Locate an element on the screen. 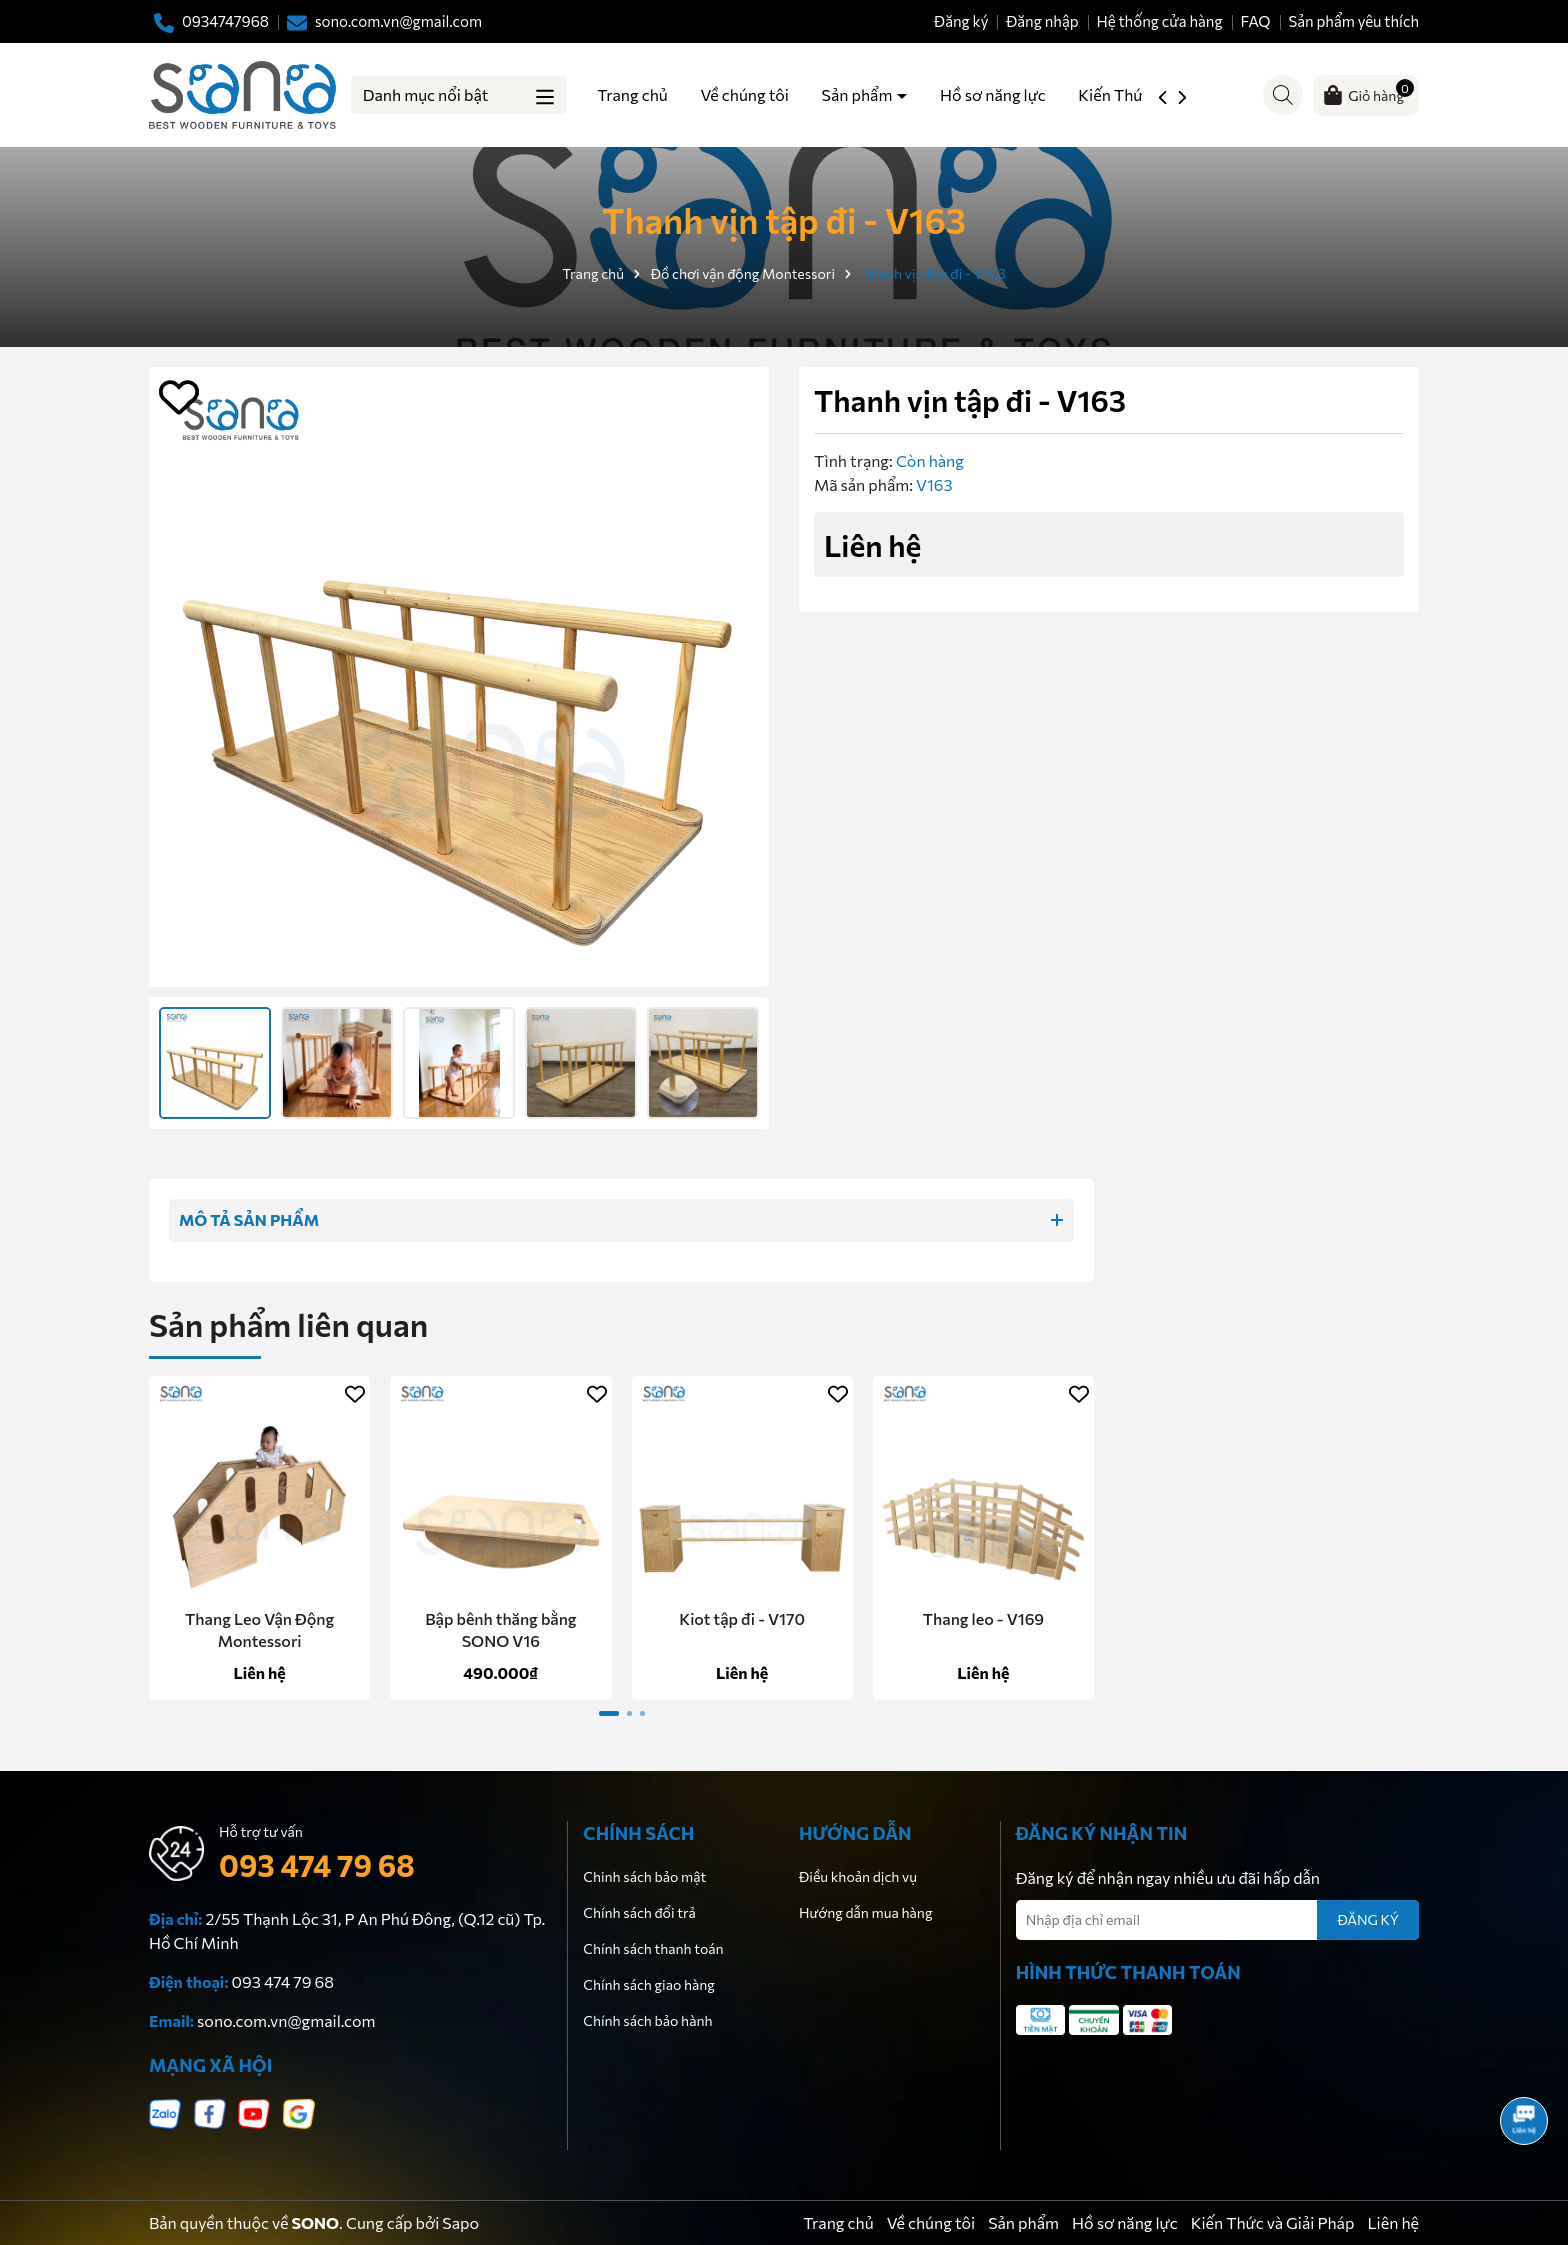  Sapo is located at coordinates (460, 2222).